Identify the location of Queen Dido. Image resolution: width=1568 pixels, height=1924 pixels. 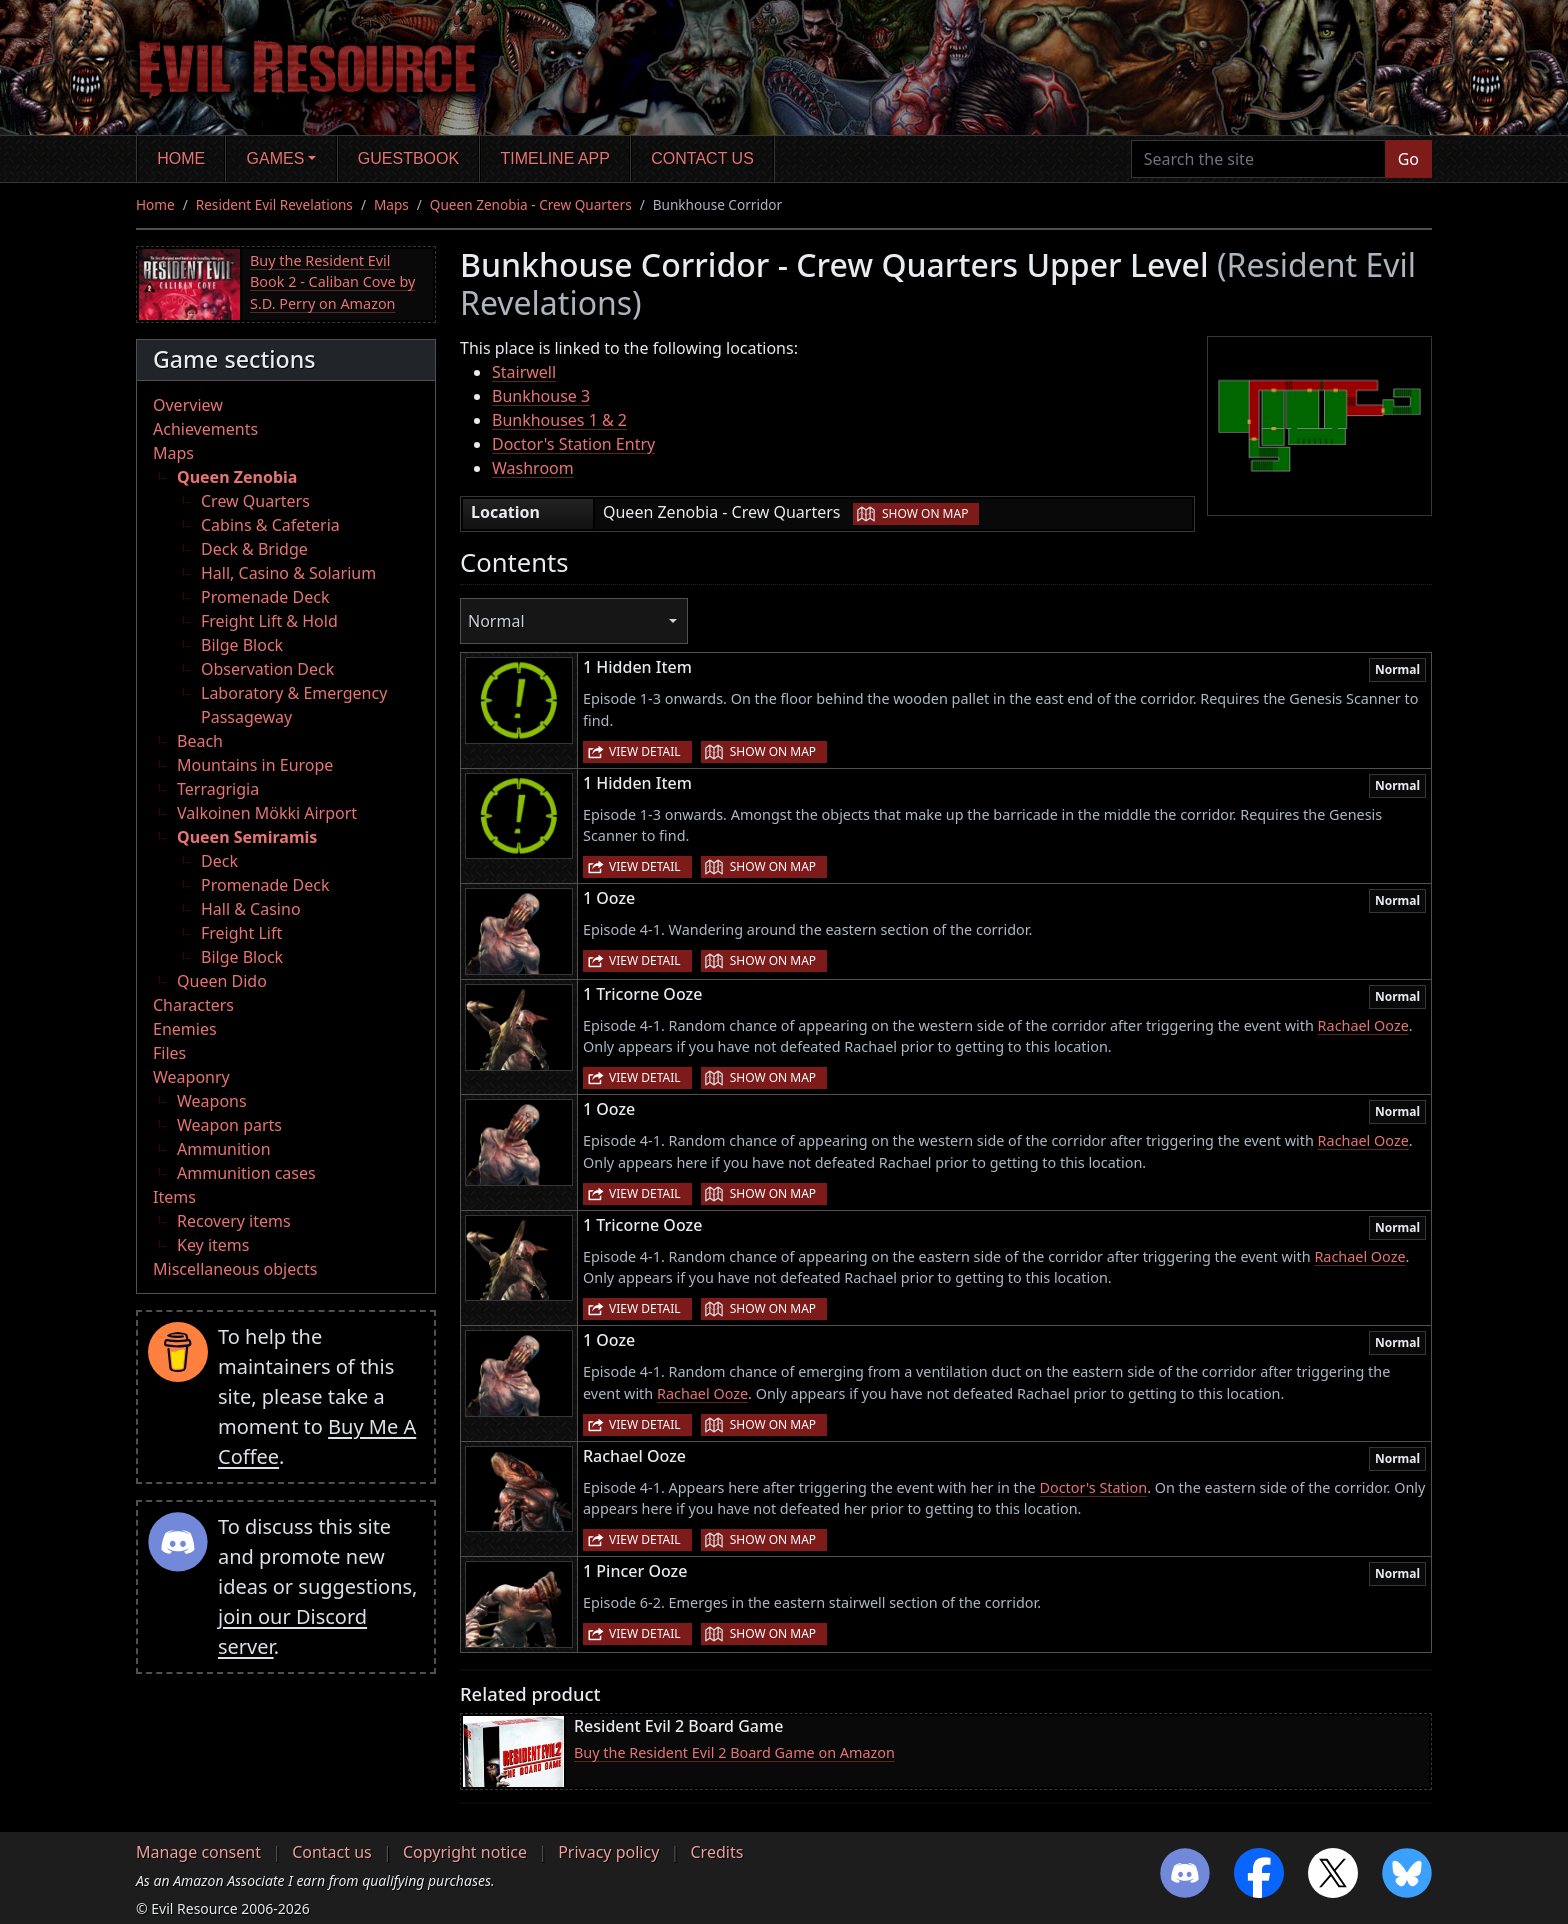
(222, 981).